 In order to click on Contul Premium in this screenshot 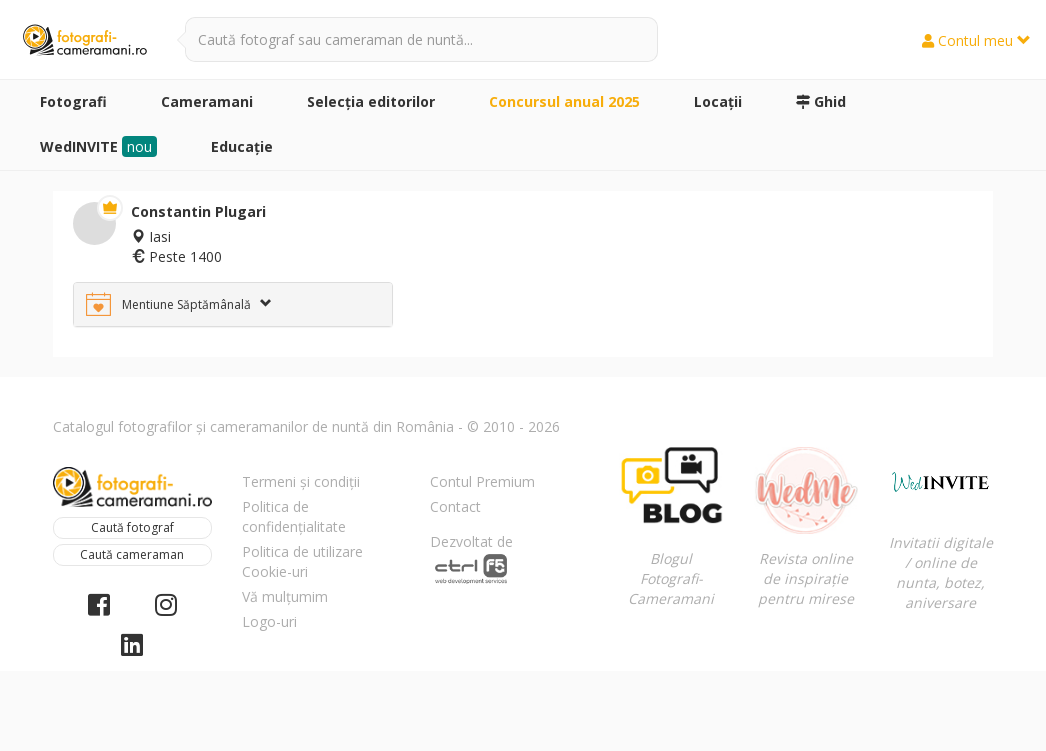, I will do `click(482, 481)`.